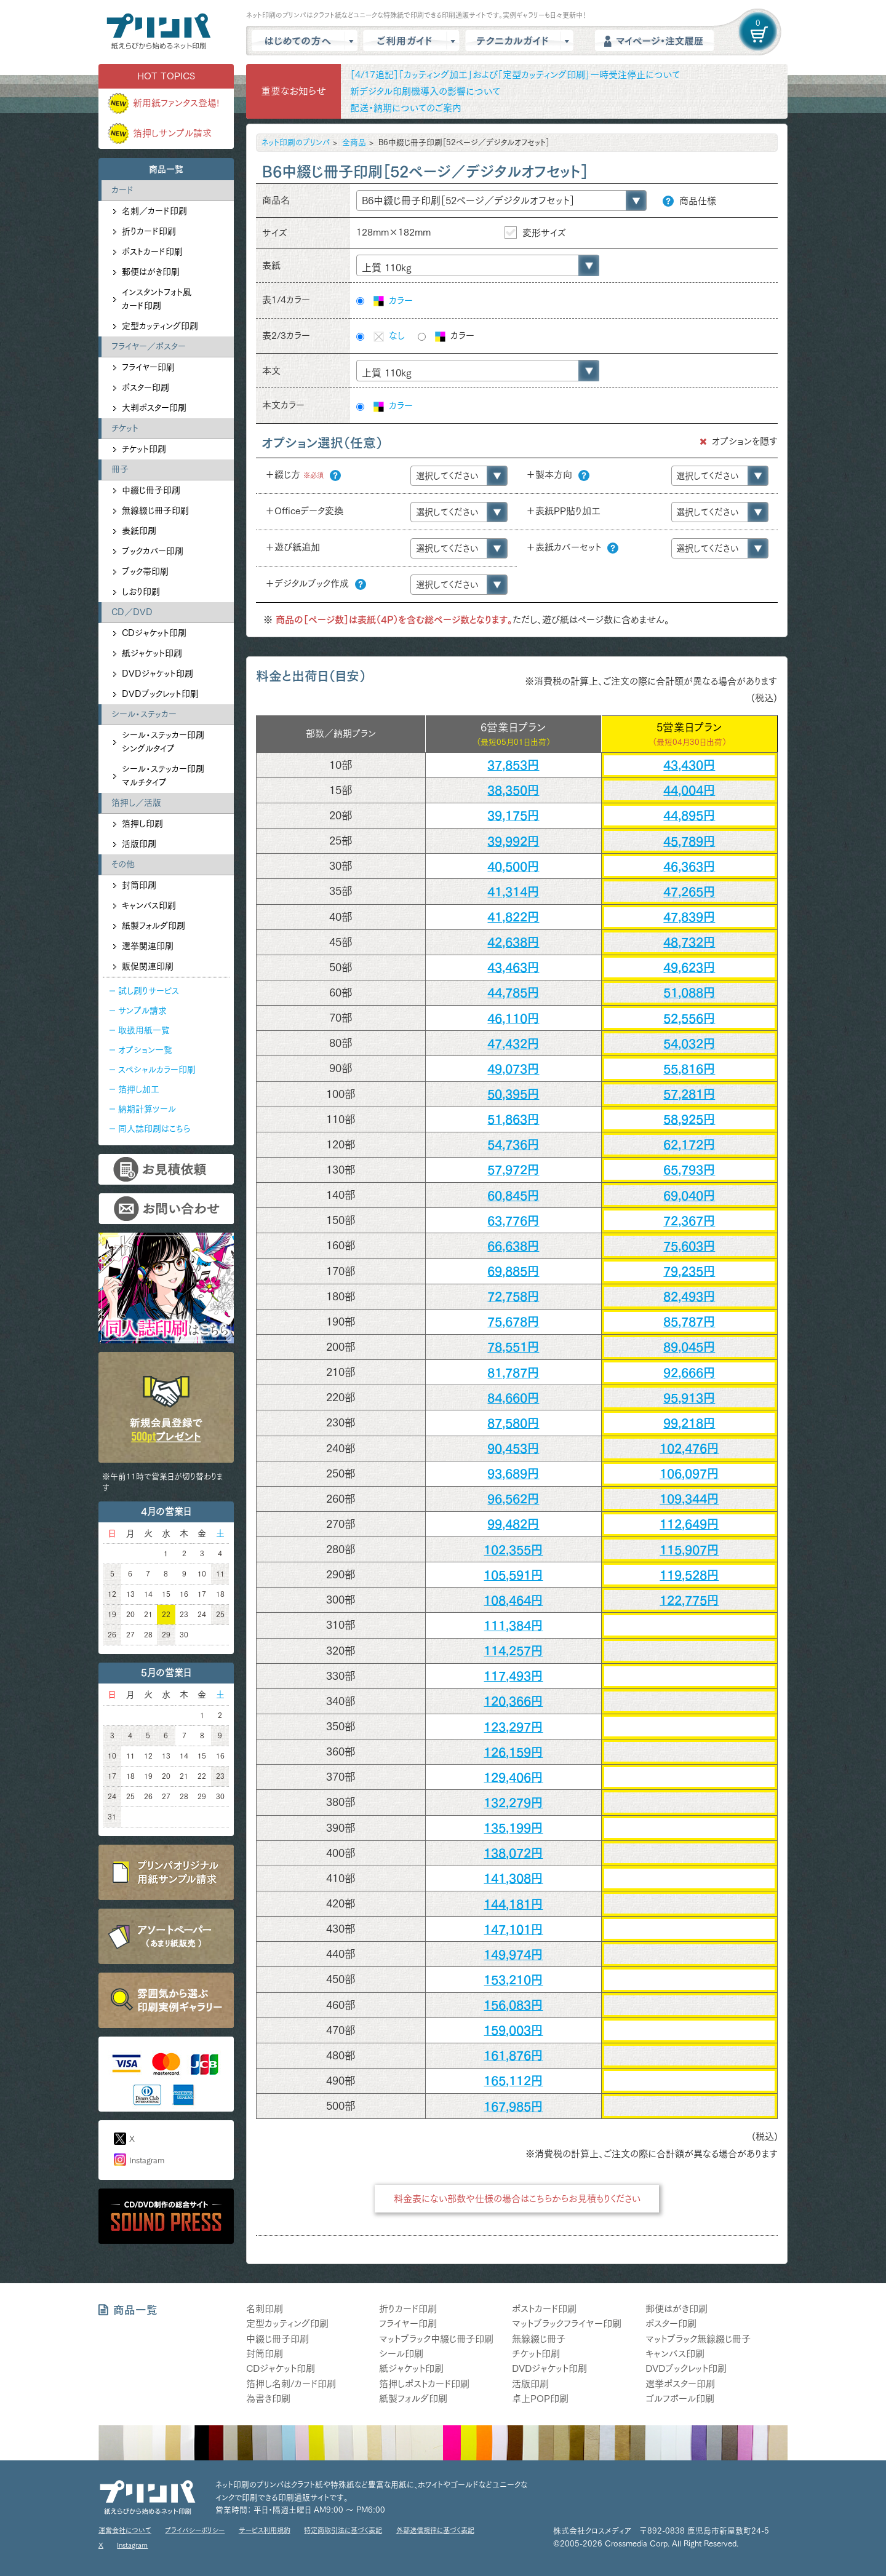 This screenshot has width=886, height=2576. What do you see at coordinates (540, 2398) in the screenshot?
I see `卓上POP印刷` at bounding box center [540, 2398].